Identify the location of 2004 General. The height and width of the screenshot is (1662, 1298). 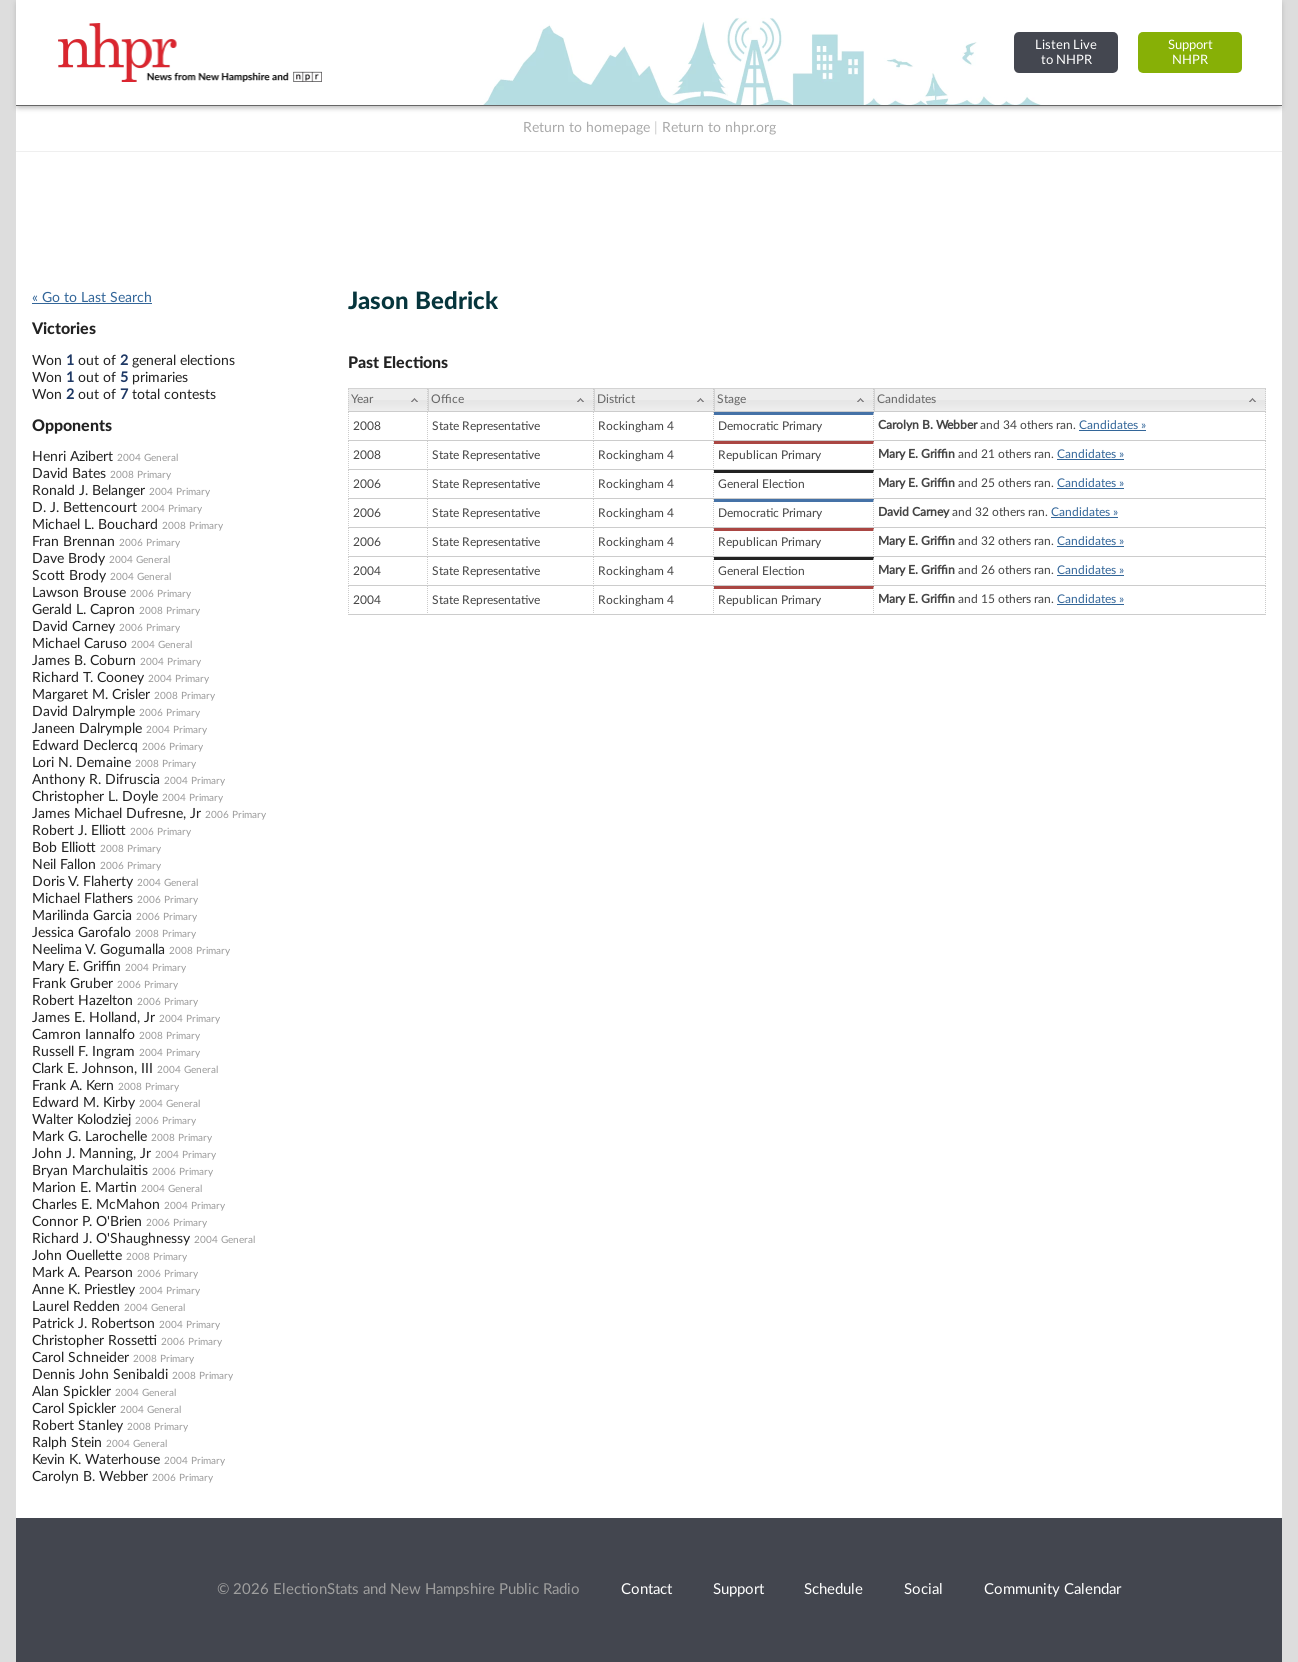
(147, 458).